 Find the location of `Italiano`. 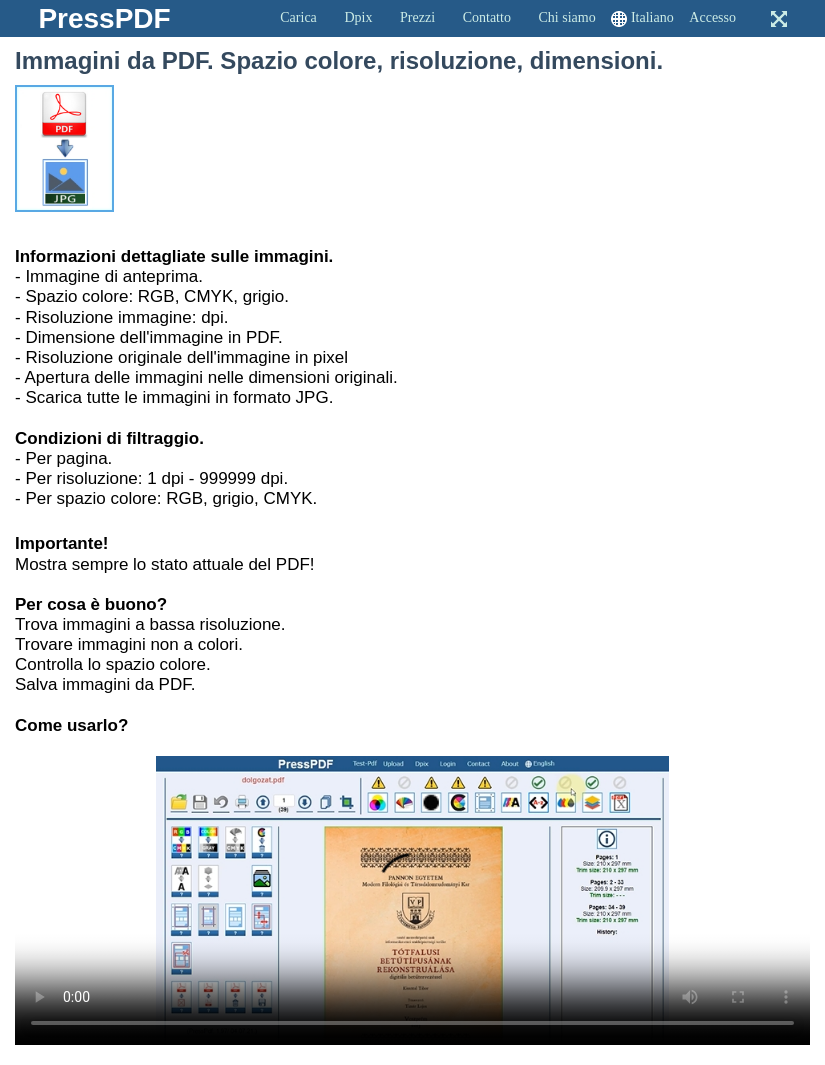

Italiano is located at coordinates (652, 17).